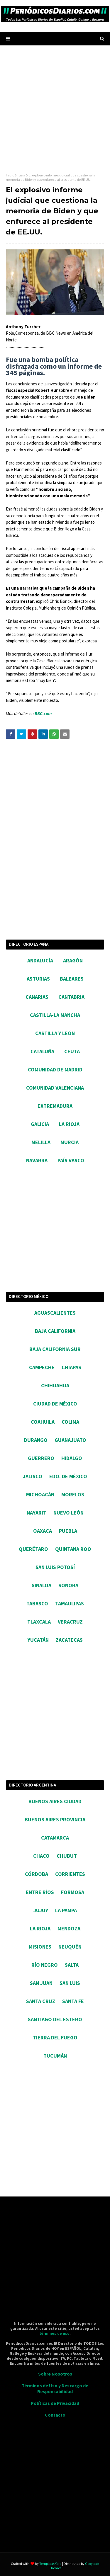  I want to click on LA RIOJA, so click(69, 1124).